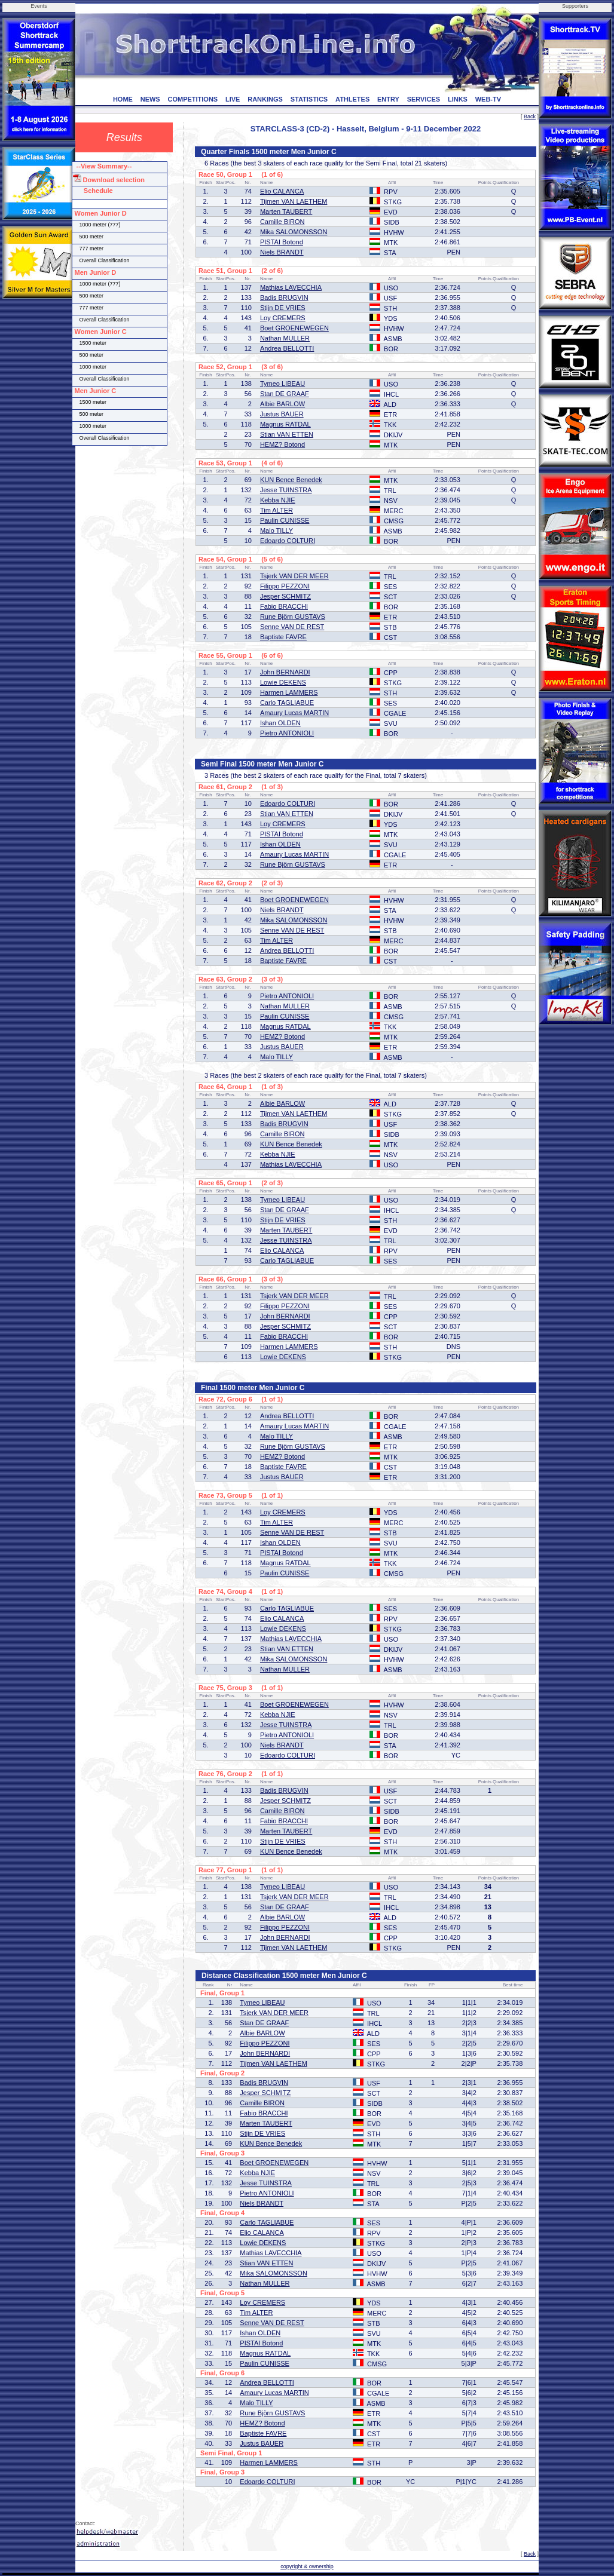  Describe the element at coordinates (280, 722) in the screenshot. I see `Ishan OLDEN` at that location.